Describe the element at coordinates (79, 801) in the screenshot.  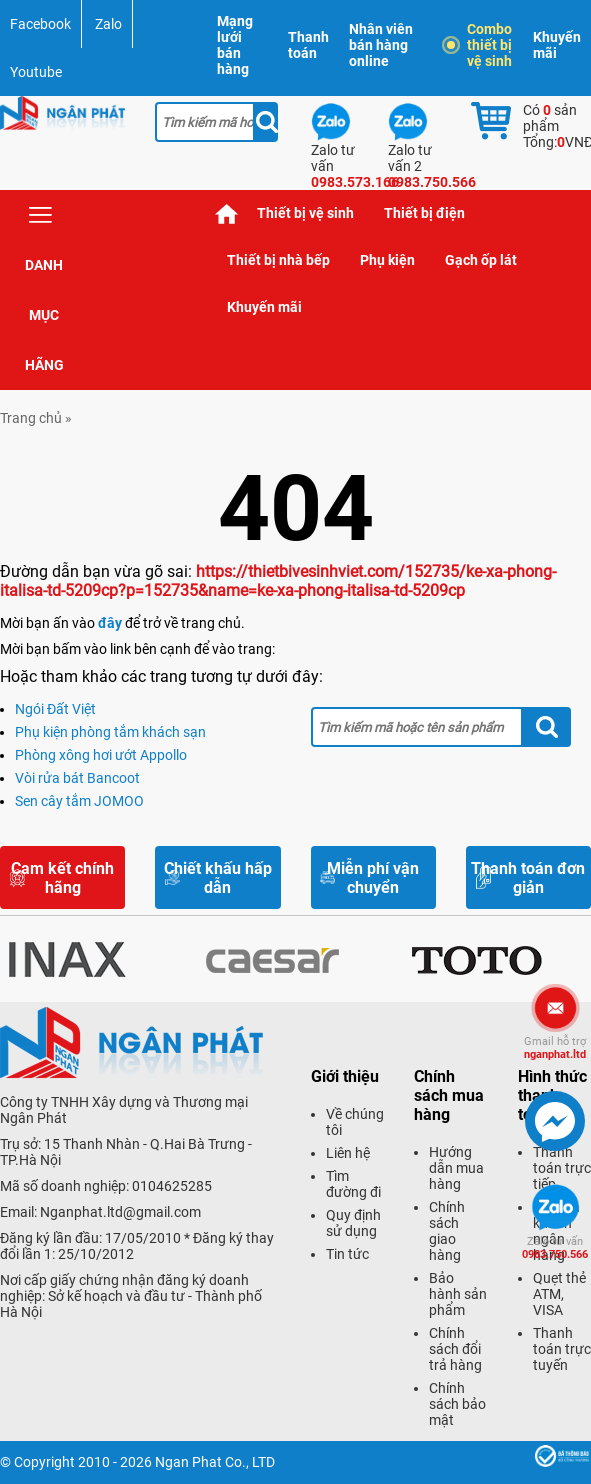
I see `Sen cây tắm JOMOO` at that location.